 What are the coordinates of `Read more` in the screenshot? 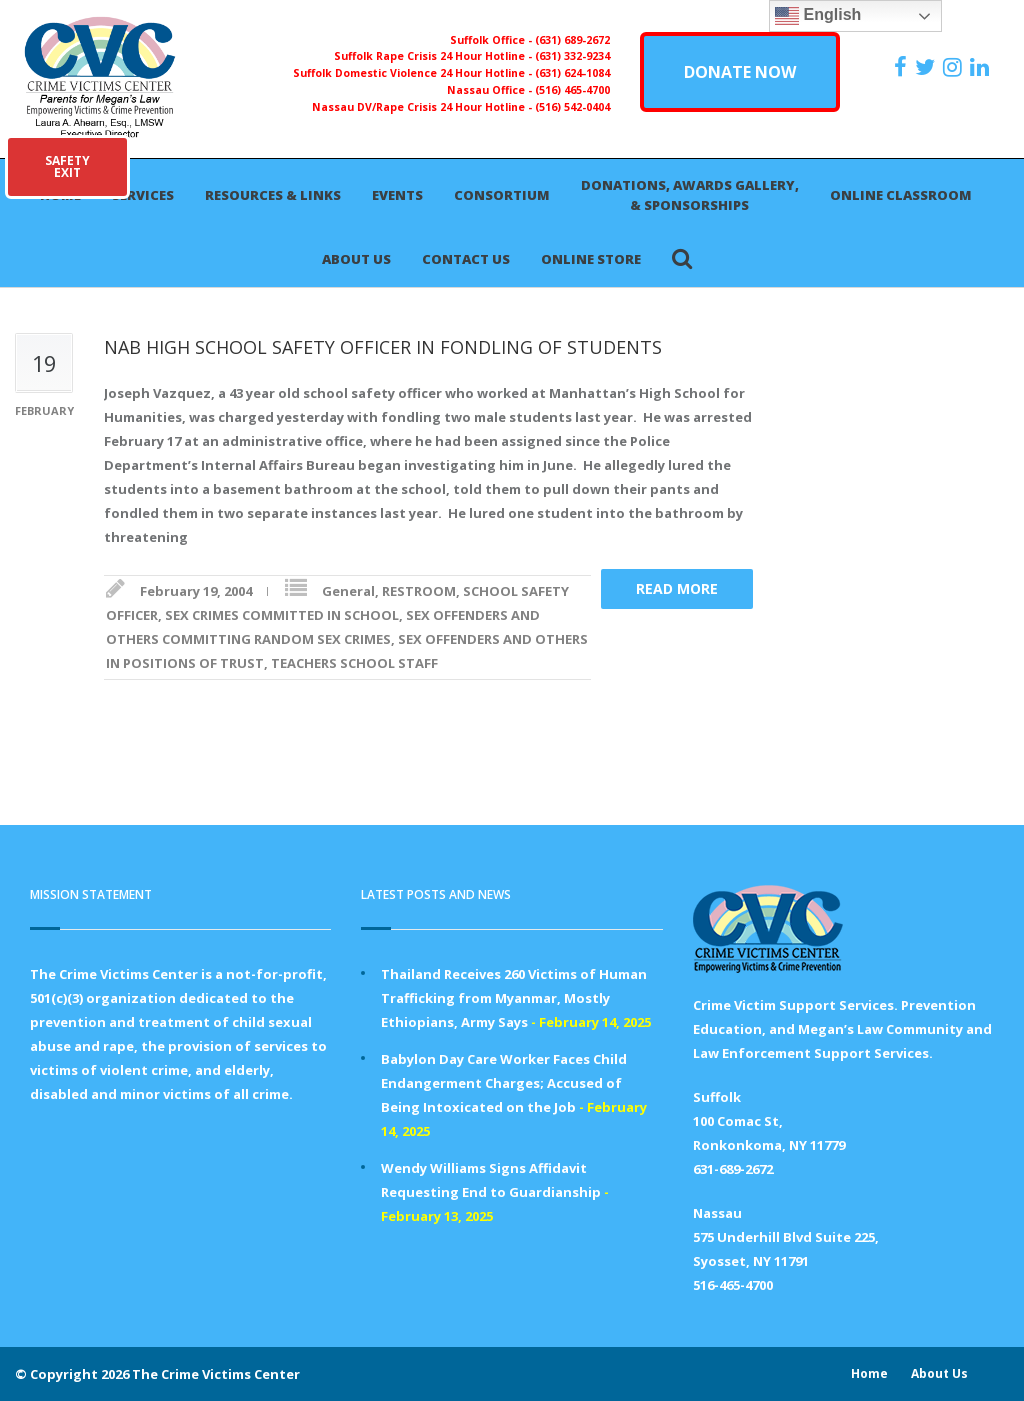 It's located at (677, 588).